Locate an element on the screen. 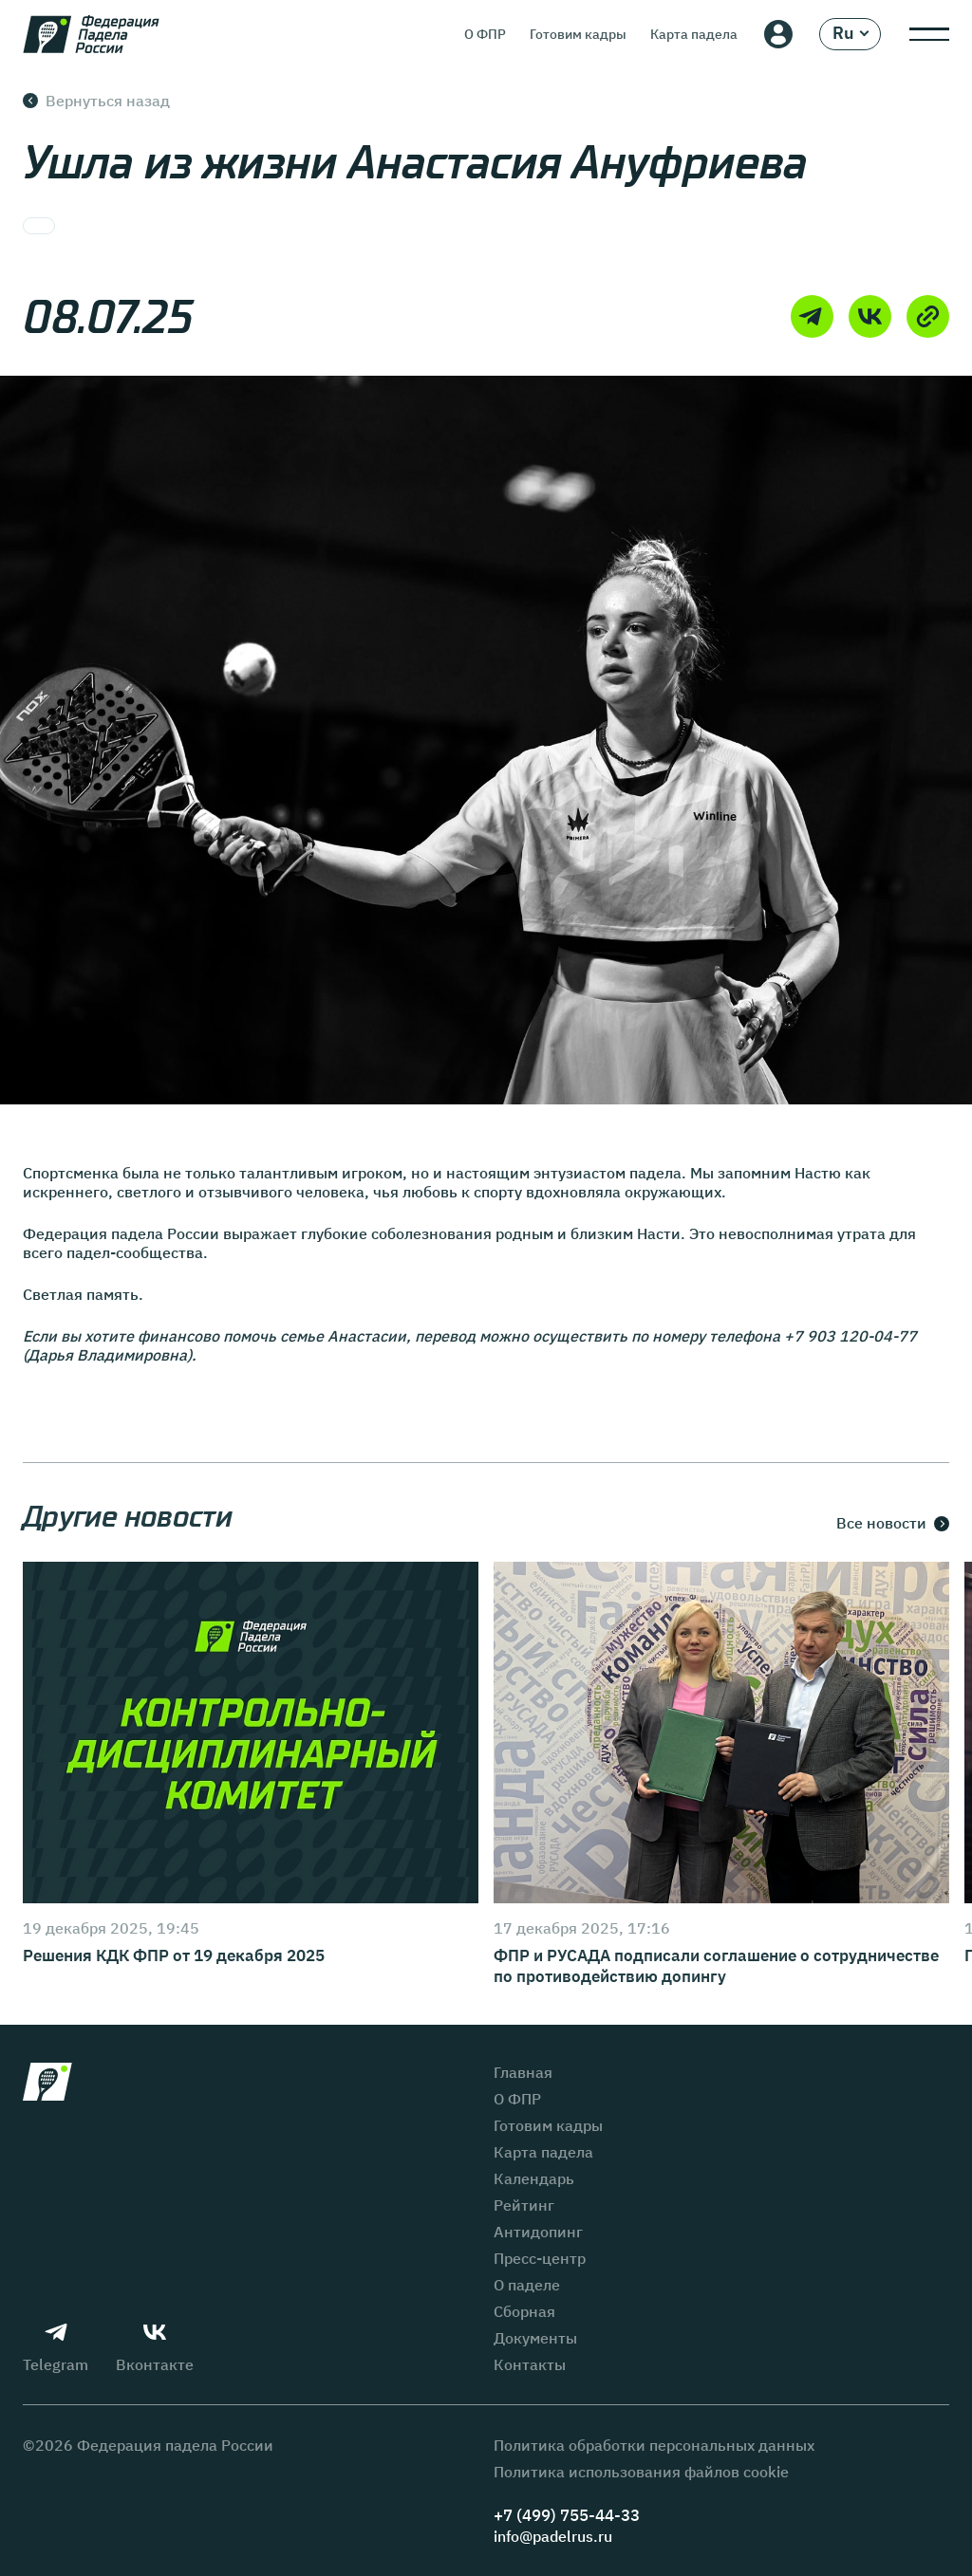 This screenshot has width=972, height=2576. info@padelrus.ru is located at coordinates (553, 2536).